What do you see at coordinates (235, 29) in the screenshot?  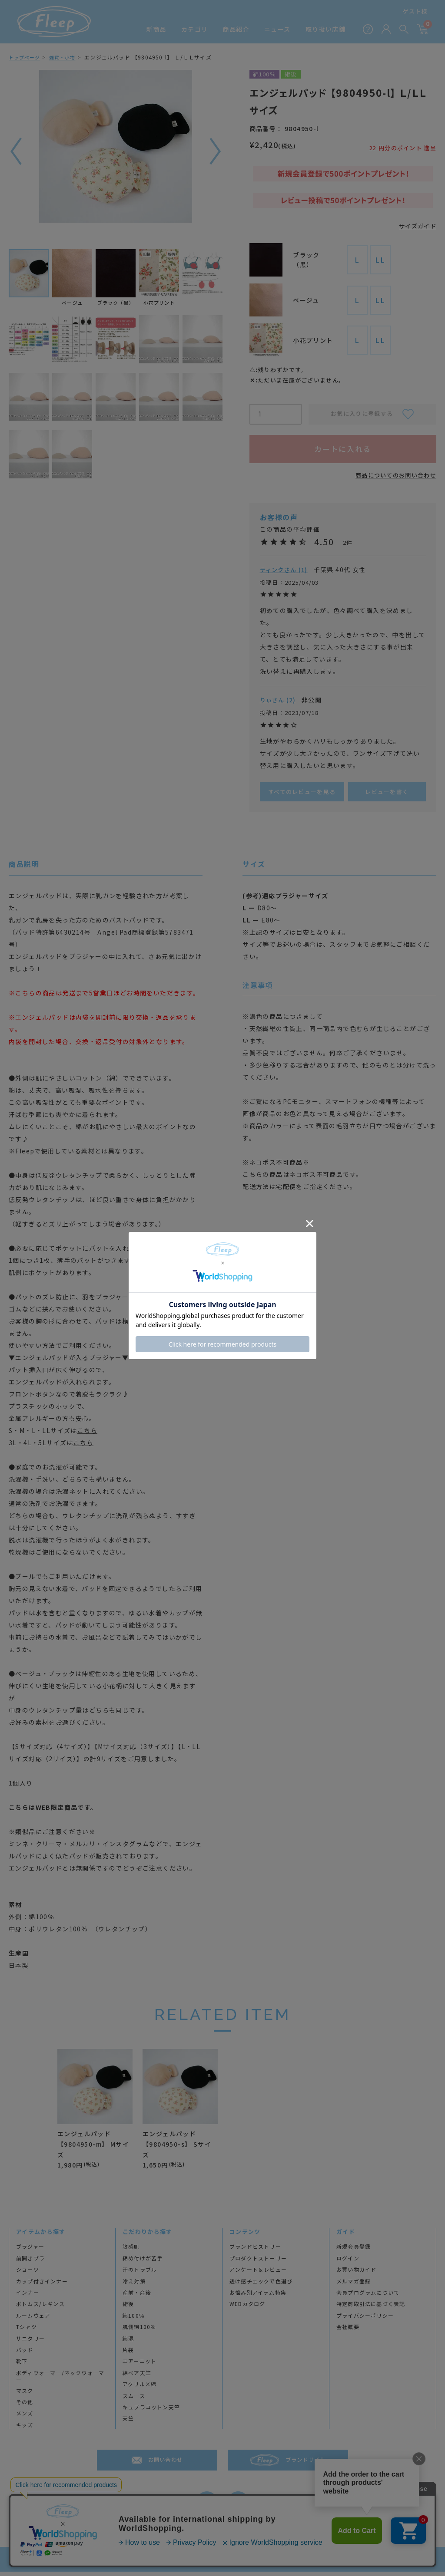 I see `商品紹介` at bounding box center [235, 29].